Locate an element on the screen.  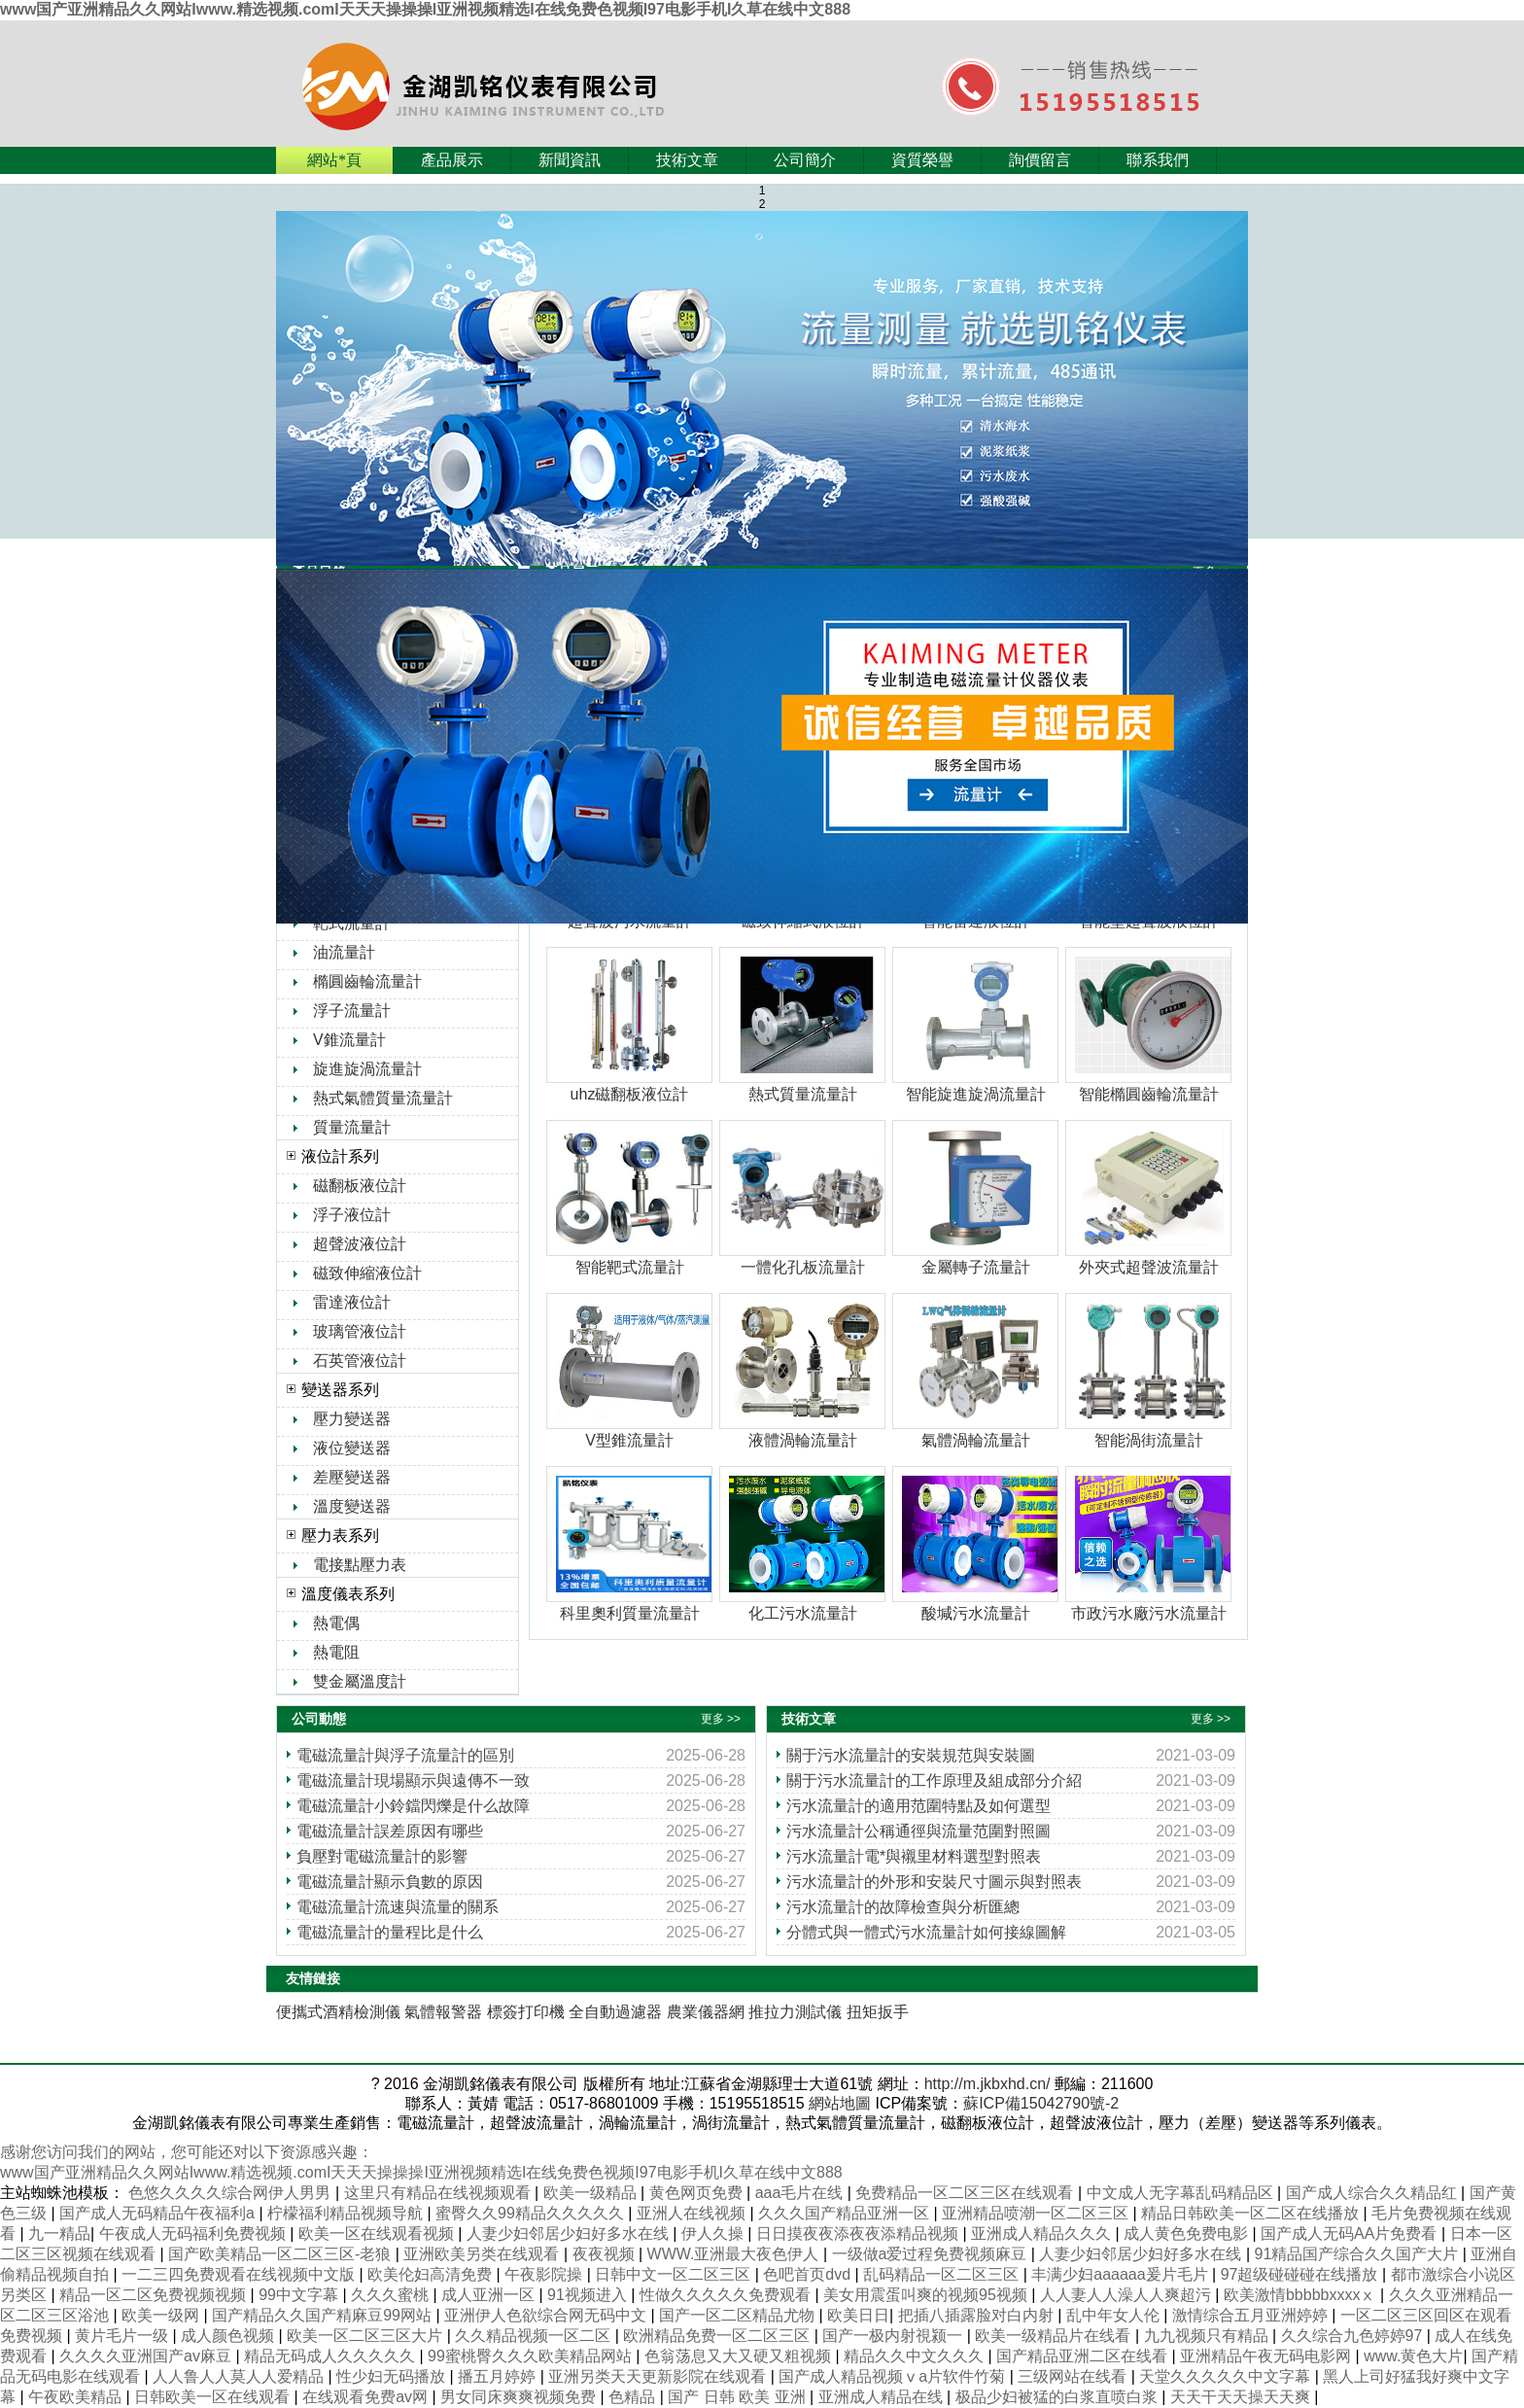
一體化孔板流量計 is located at coordinates (803, 1267).